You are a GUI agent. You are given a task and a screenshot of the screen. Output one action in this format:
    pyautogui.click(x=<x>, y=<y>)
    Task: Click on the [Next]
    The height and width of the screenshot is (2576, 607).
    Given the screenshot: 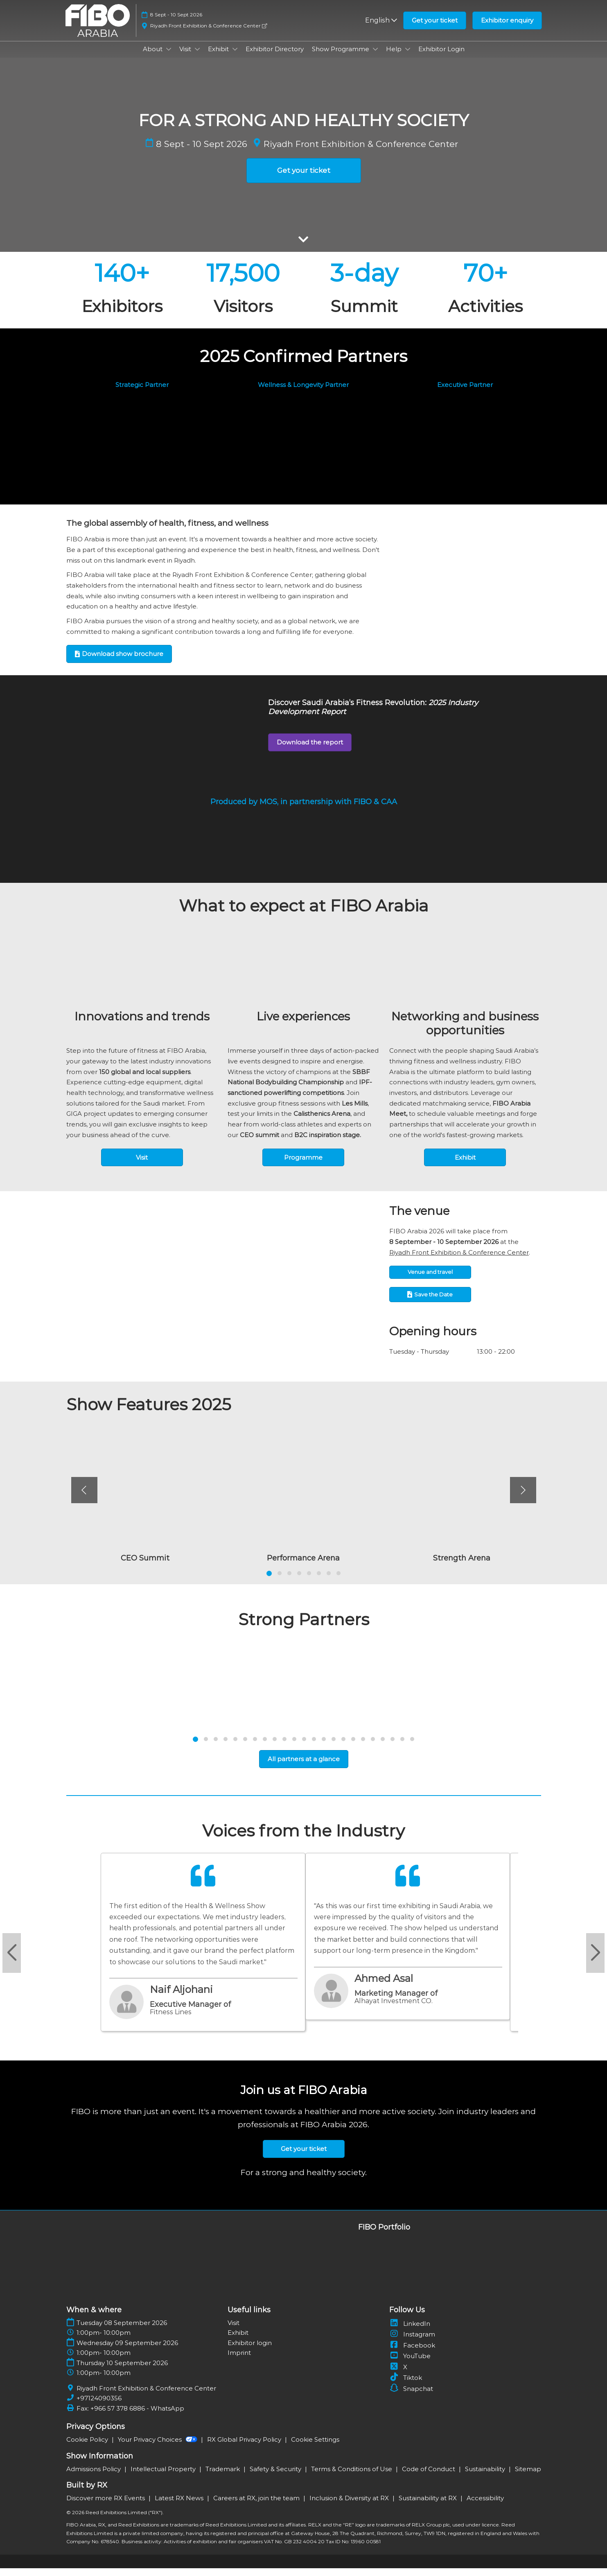 What is the action you would take?
    pyautogui.click(x=523, y=1498)
    